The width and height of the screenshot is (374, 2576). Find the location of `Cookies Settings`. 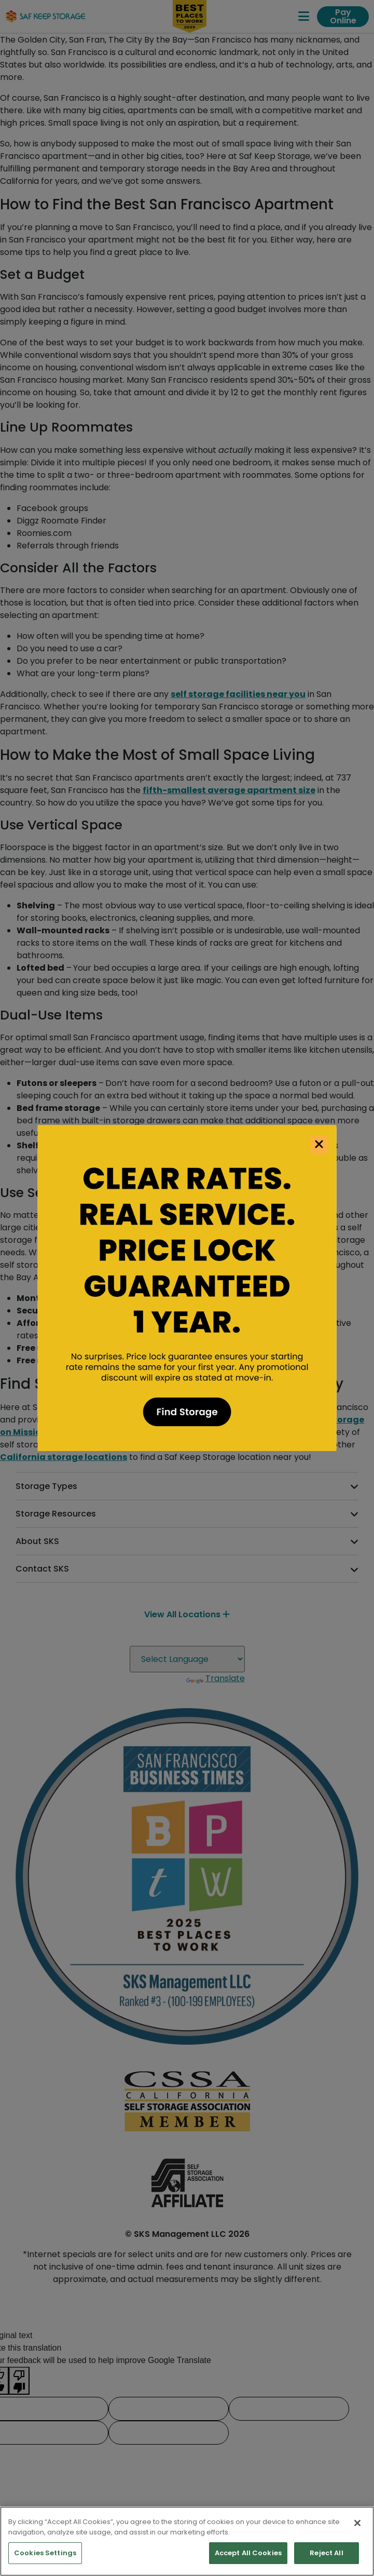

Cookies Settings is located at coordinates (45, 2553).